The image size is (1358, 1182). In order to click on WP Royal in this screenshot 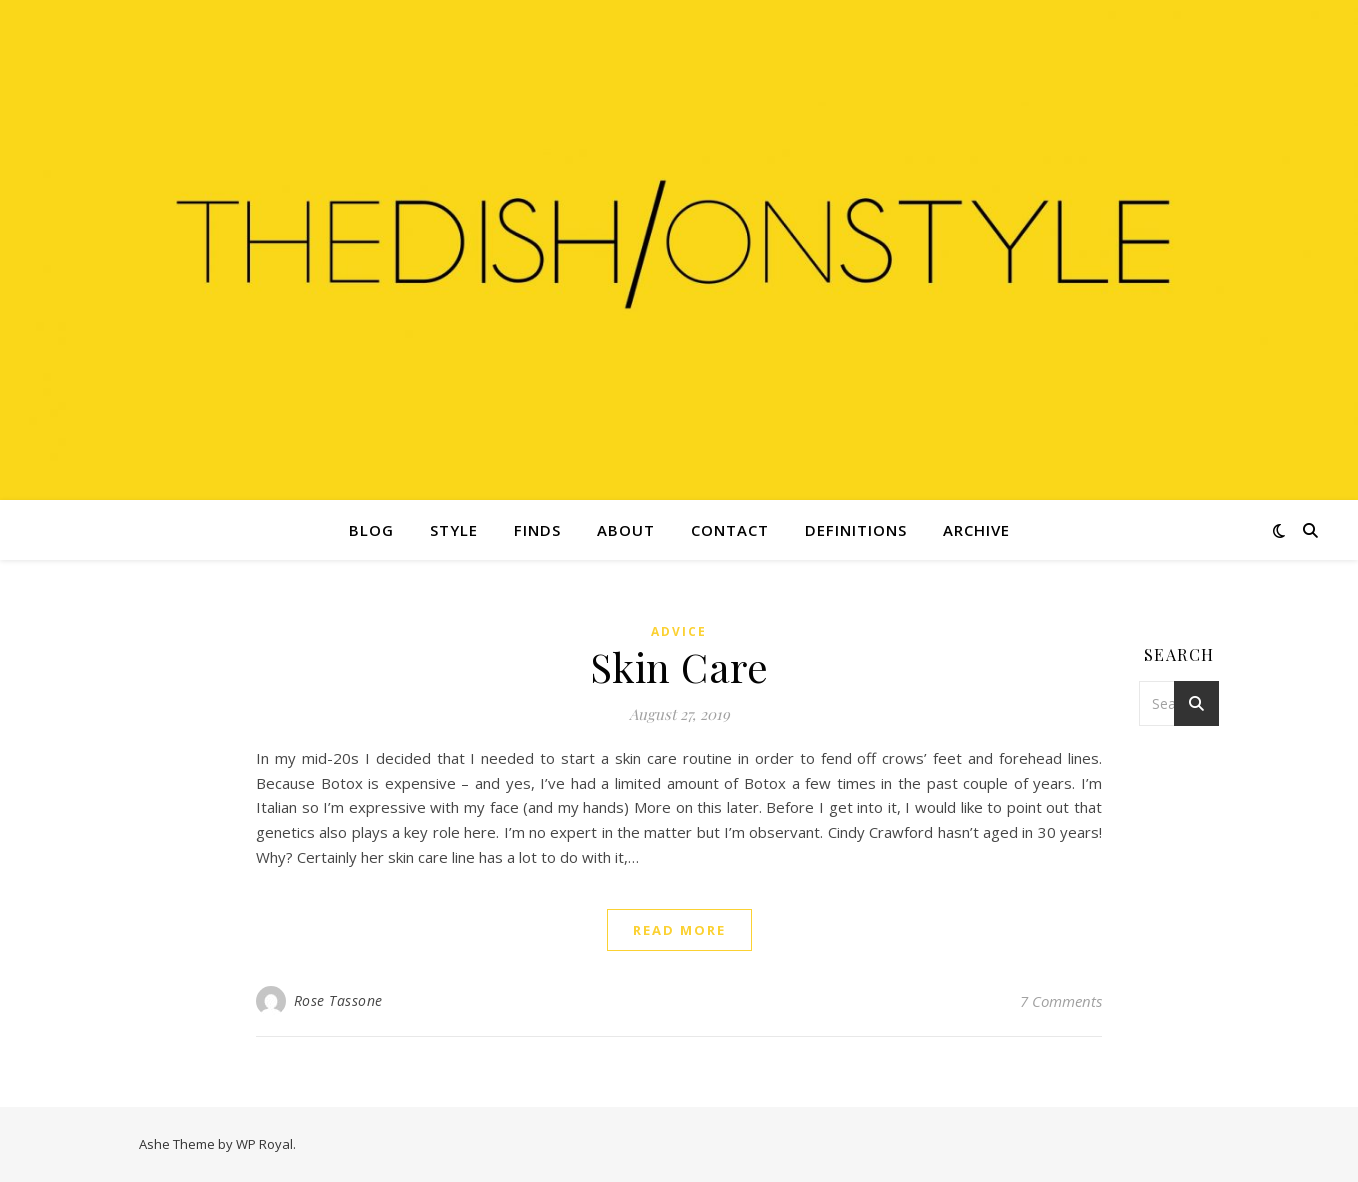, I will do `click(264, 1144)`.